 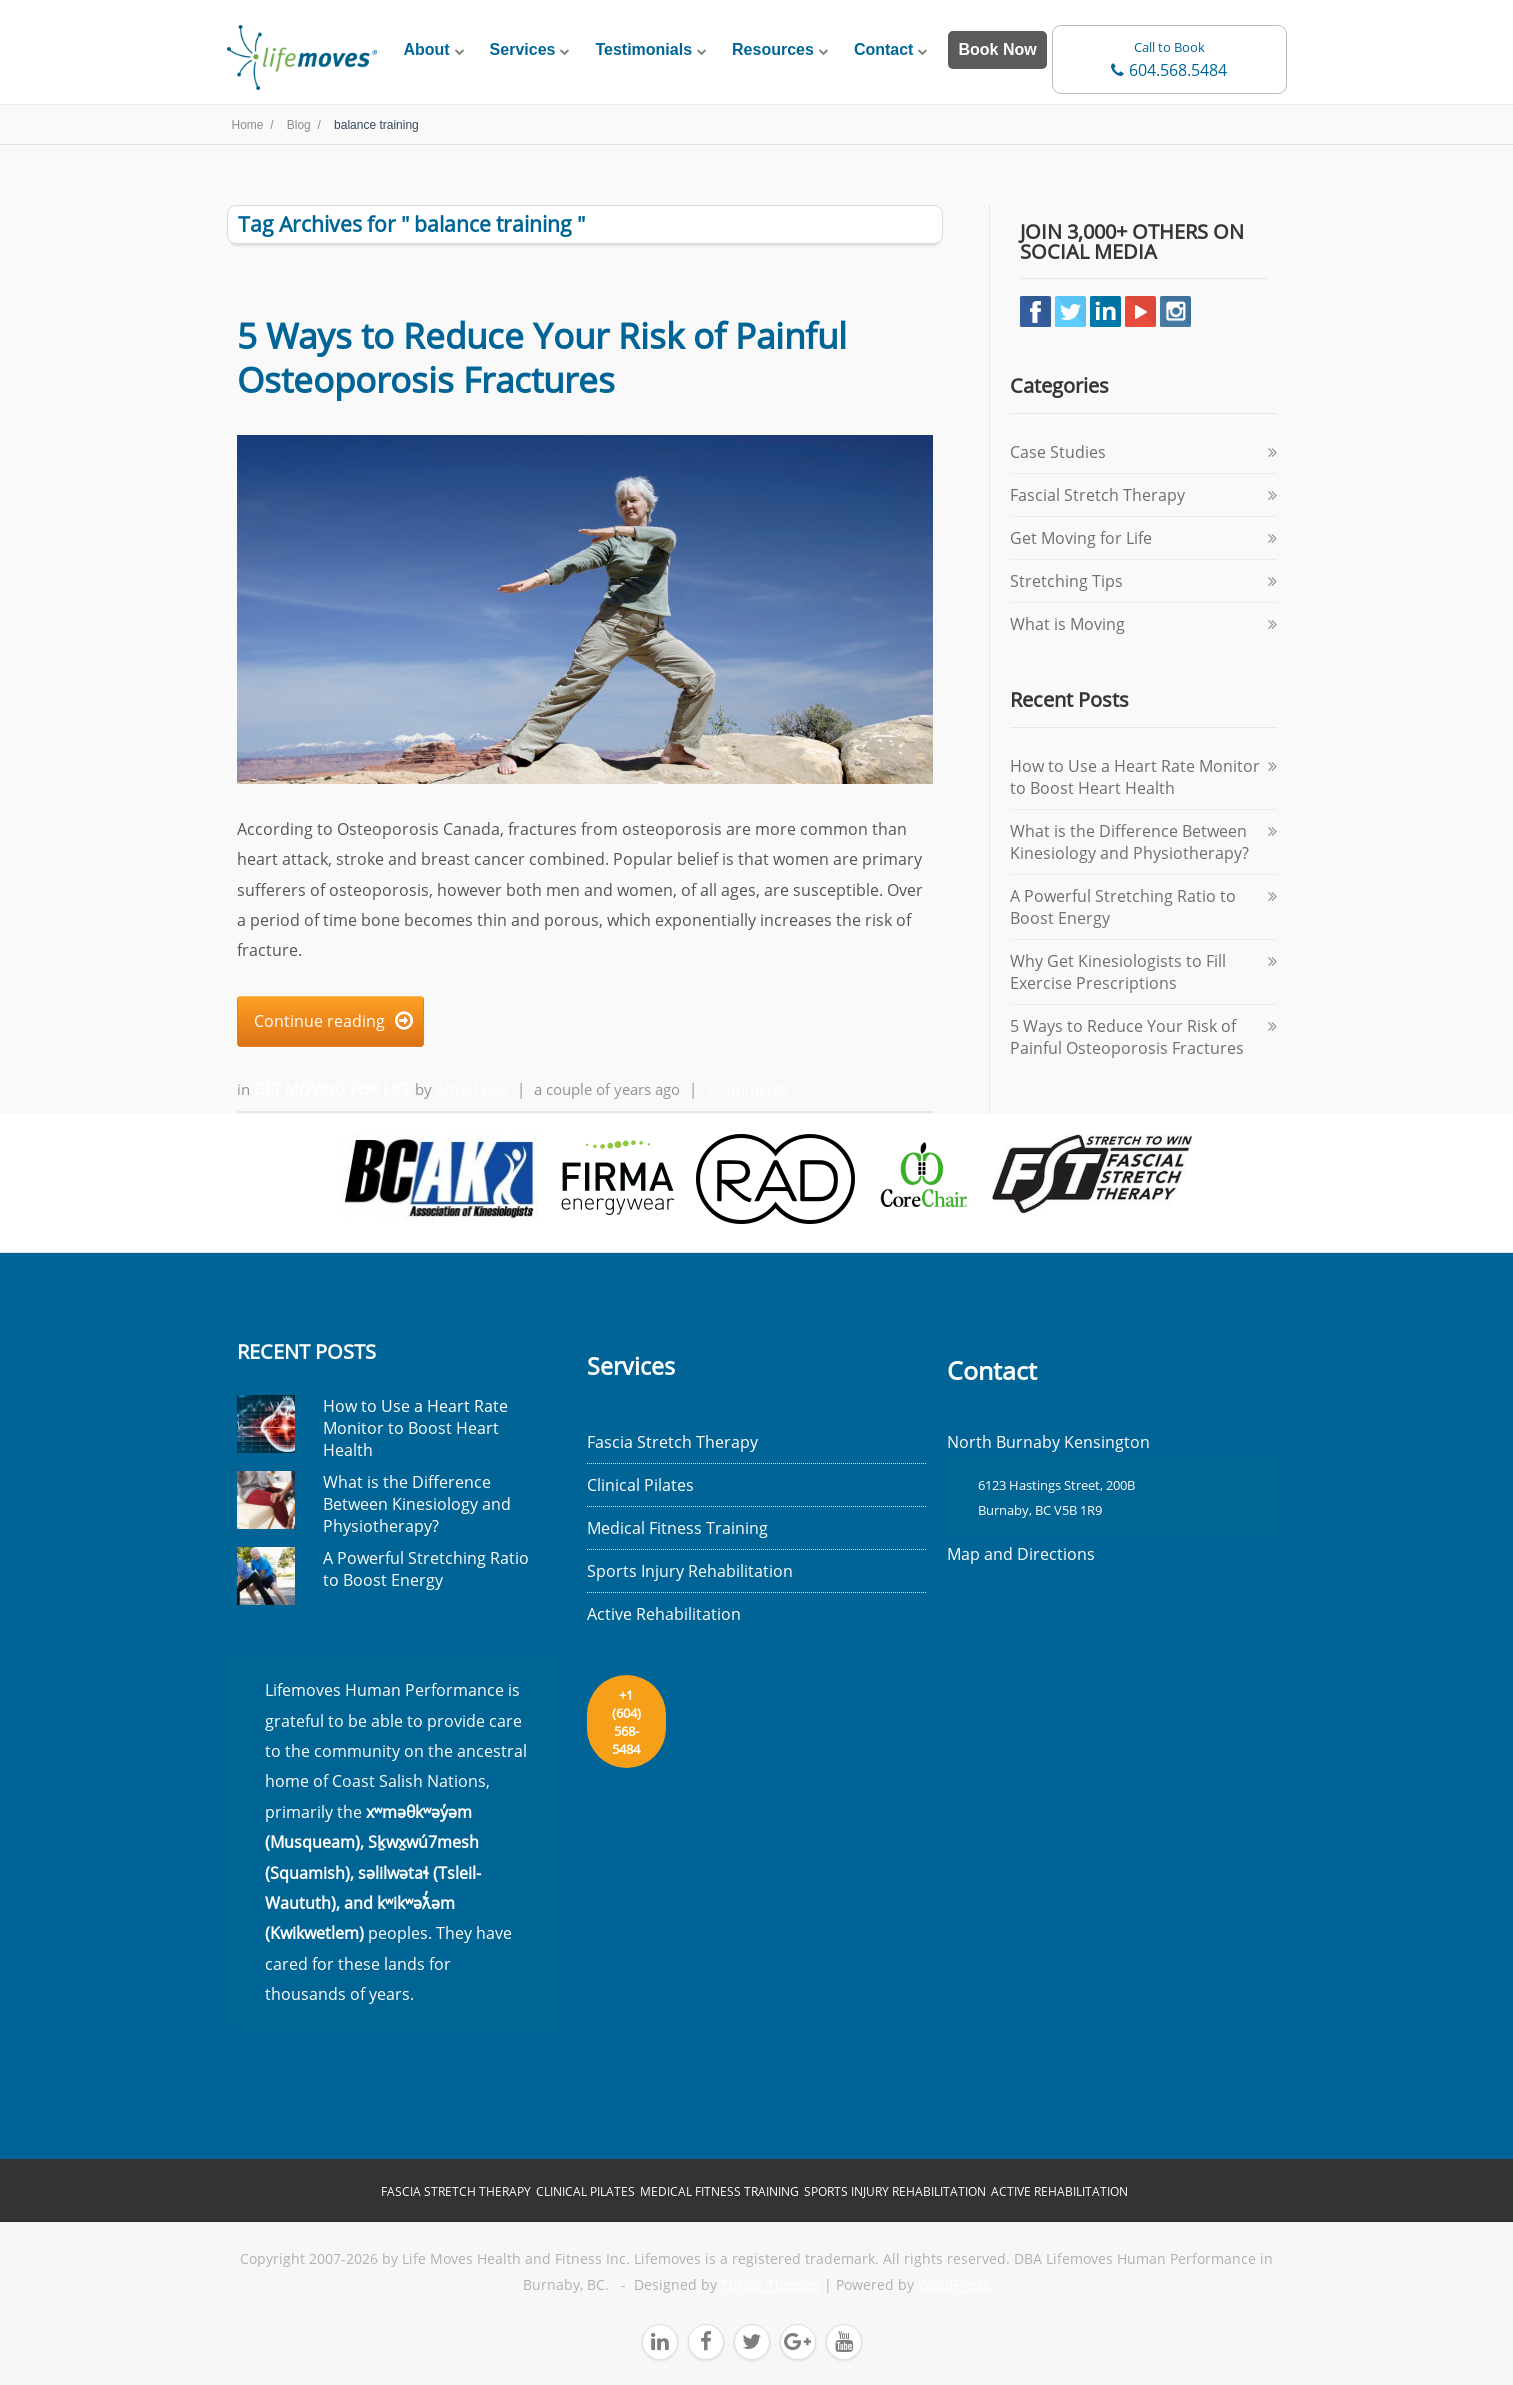 I want to click on What is the Difference Between Kinesiology and Physiotherapy?, so click(x=1129, y=842).